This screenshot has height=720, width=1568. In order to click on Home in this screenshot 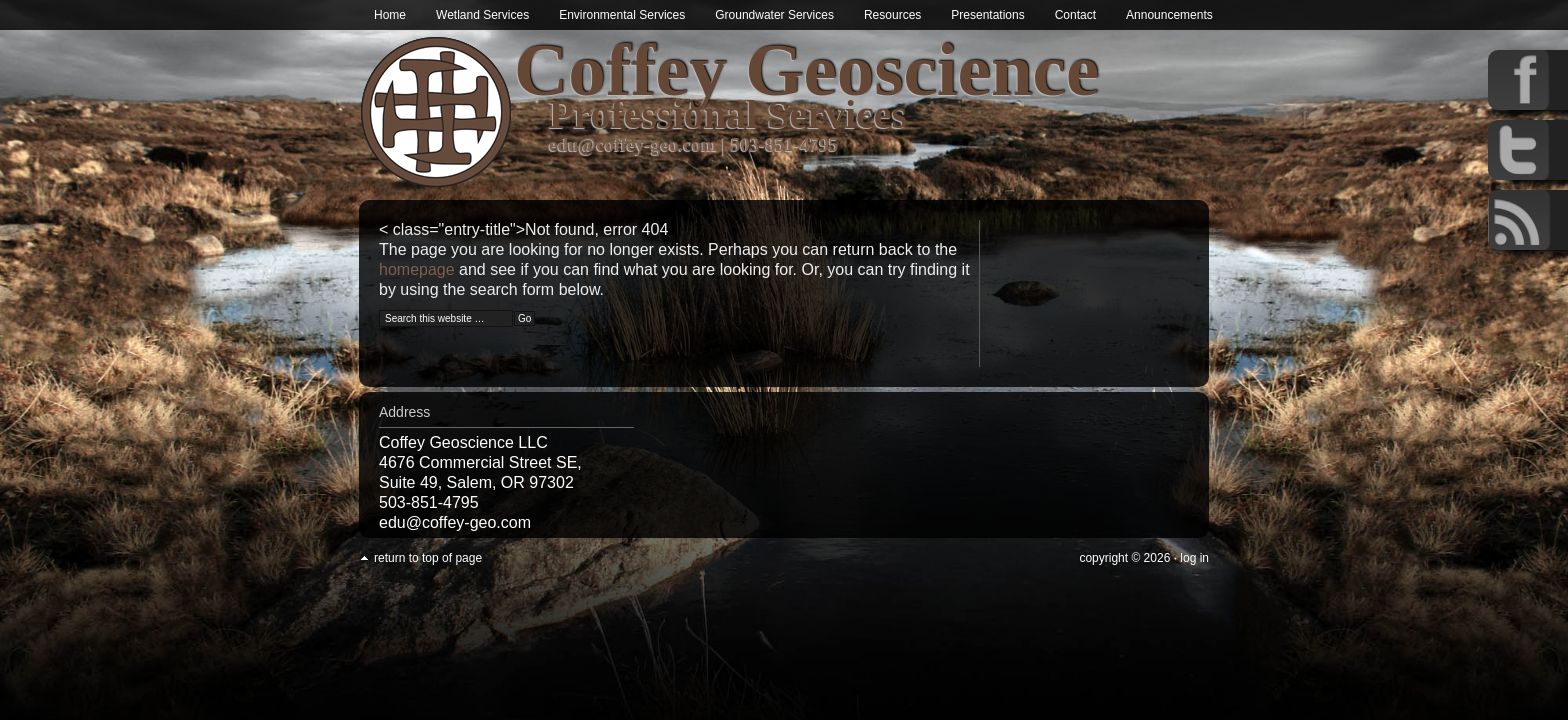, I will do `click(390, 15)`.